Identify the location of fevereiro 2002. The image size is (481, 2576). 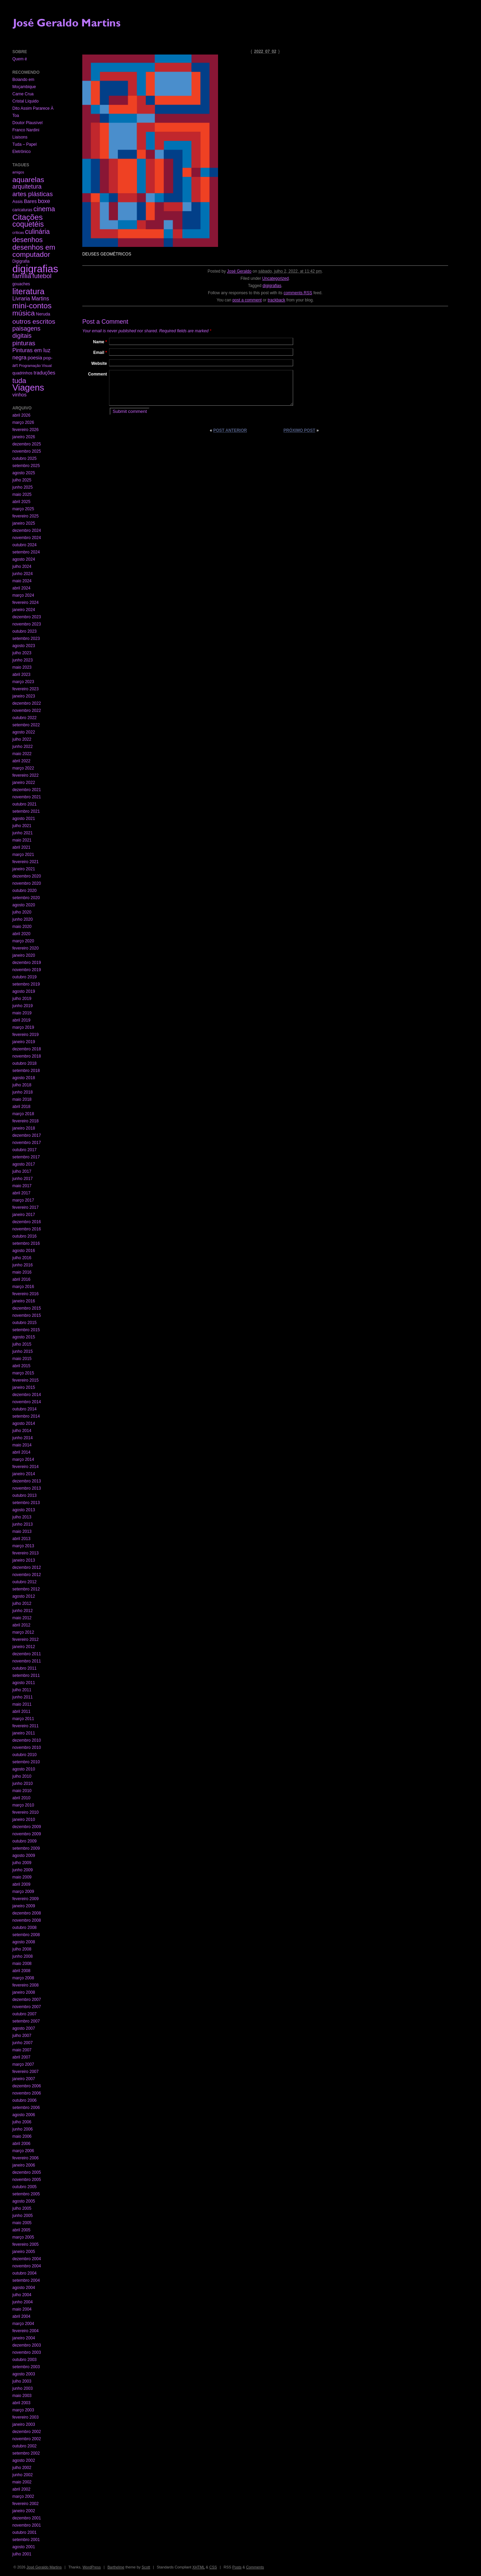
(25, 2503).